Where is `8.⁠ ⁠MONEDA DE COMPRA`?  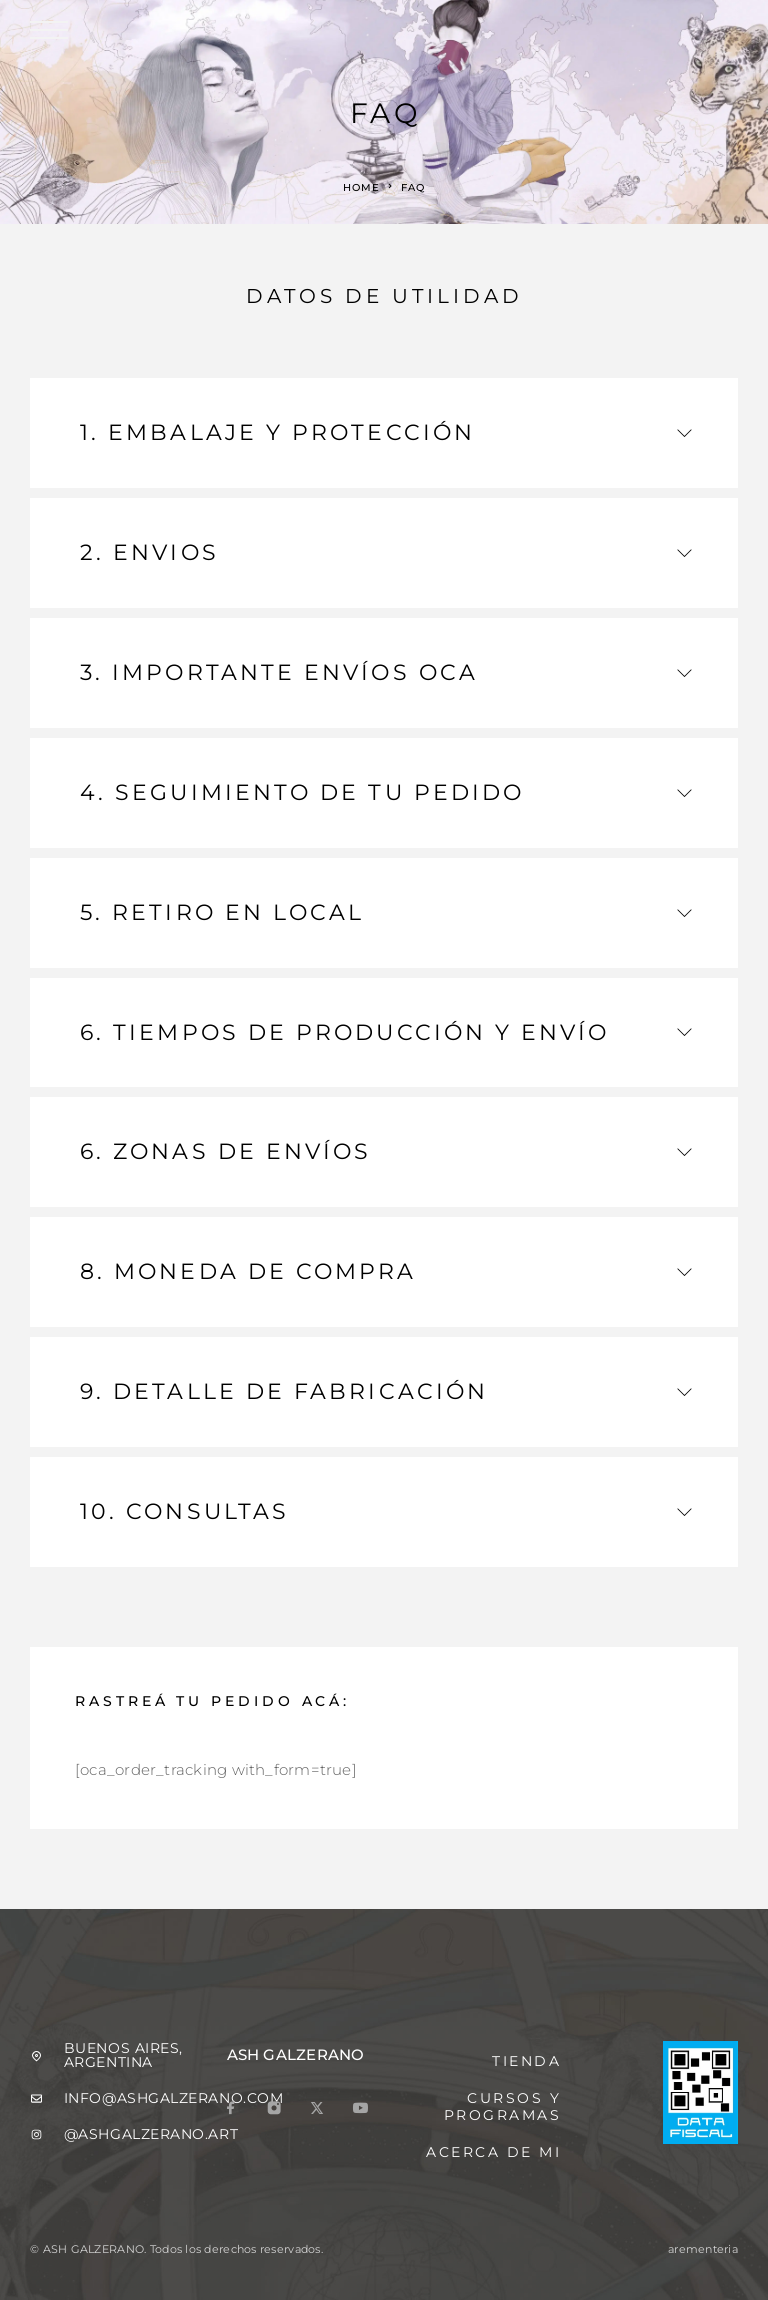 8.⁠ ⁠MONEDA DE COMPRA is located at coordinates (386, 1271).